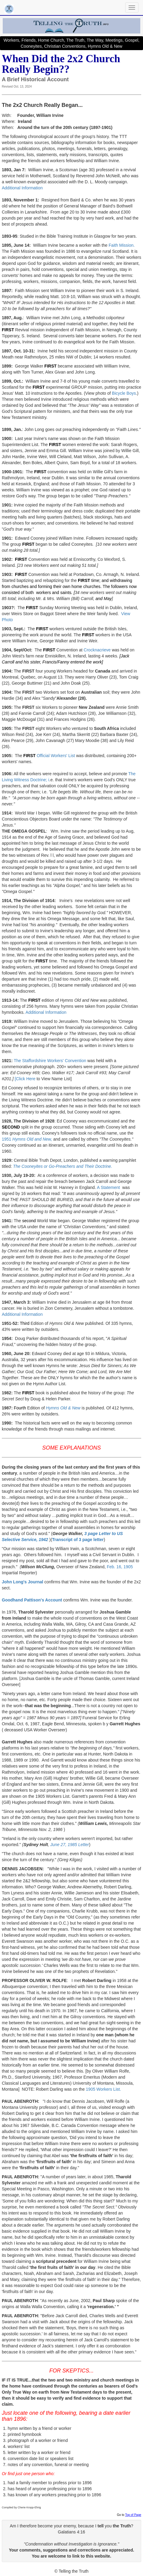 The image size is (143, 2576). I want to click on Hymns Old & New, so click(63, 1407).